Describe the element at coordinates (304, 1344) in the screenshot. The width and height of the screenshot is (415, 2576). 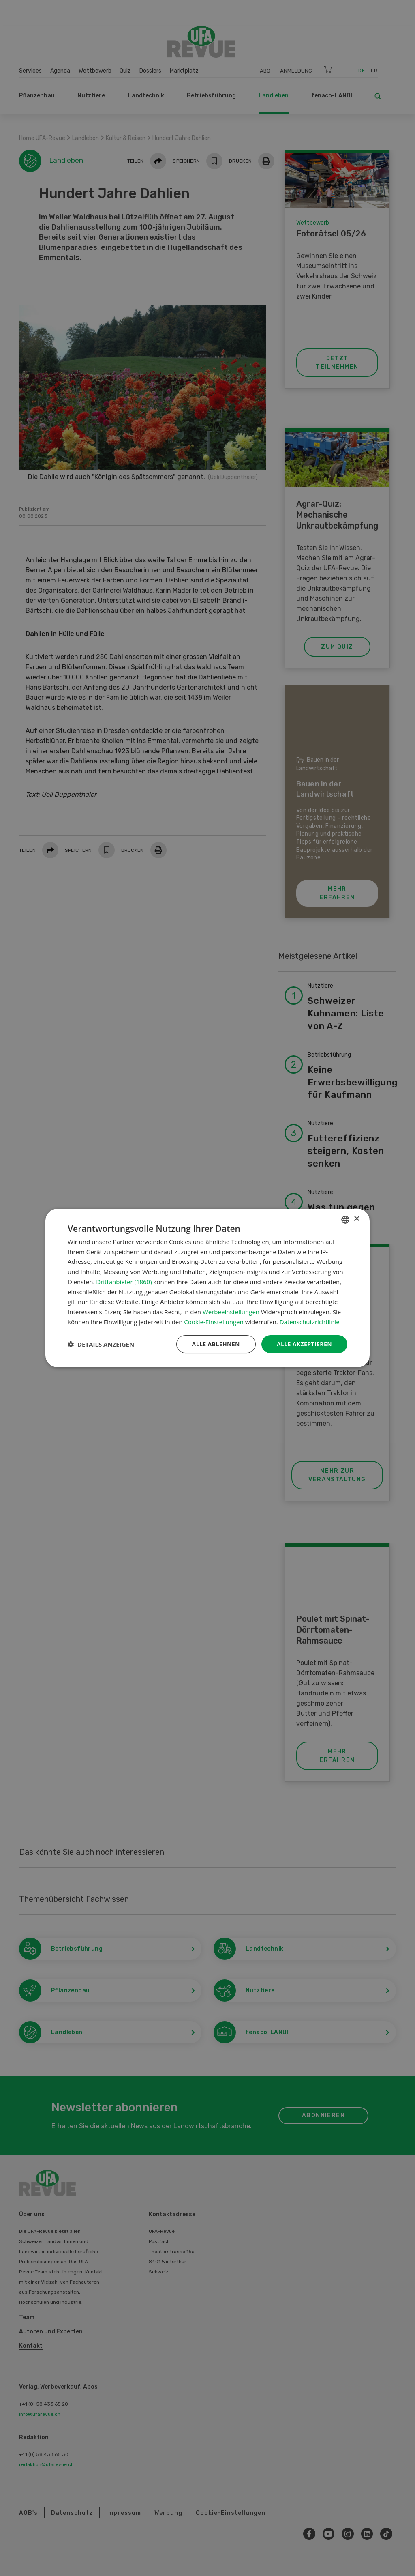
I see `Alle akzeptieren [button]` at that location.